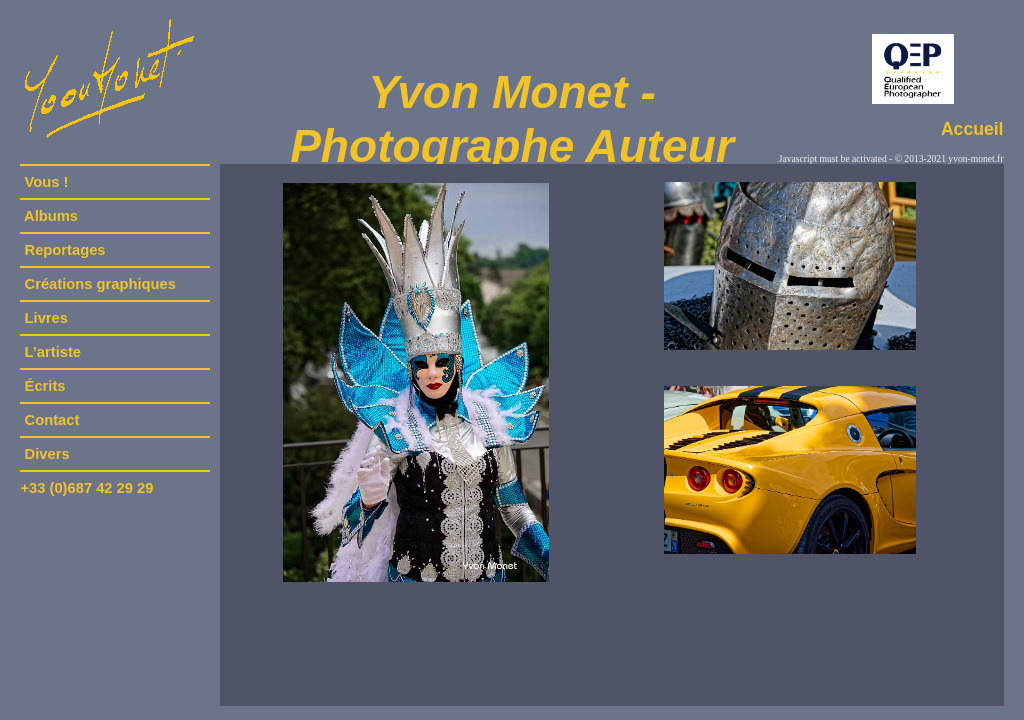 Image resolution: width=1024 pixels, height=720 pixels. Describe the element at coordinates (46, 454) in the screenshot. I see `Divers` at that location.